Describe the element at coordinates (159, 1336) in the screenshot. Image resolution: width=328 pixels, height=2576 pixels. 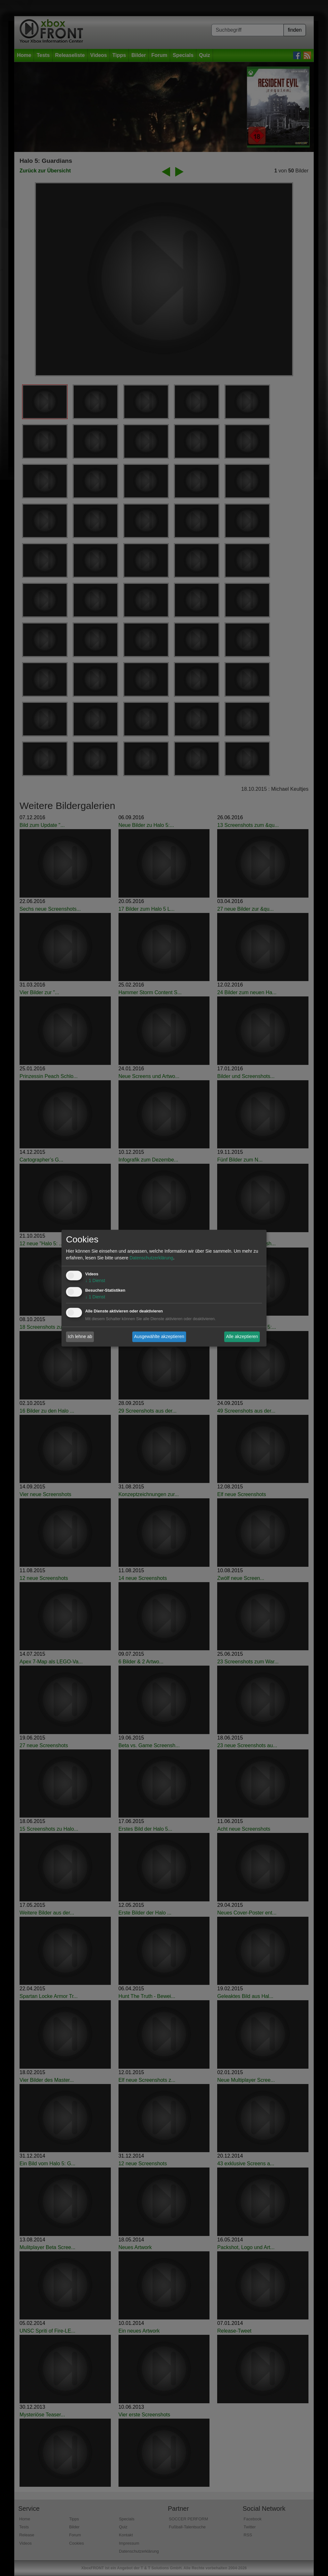
I see `Ausgewählte akzeptieren` at that location.